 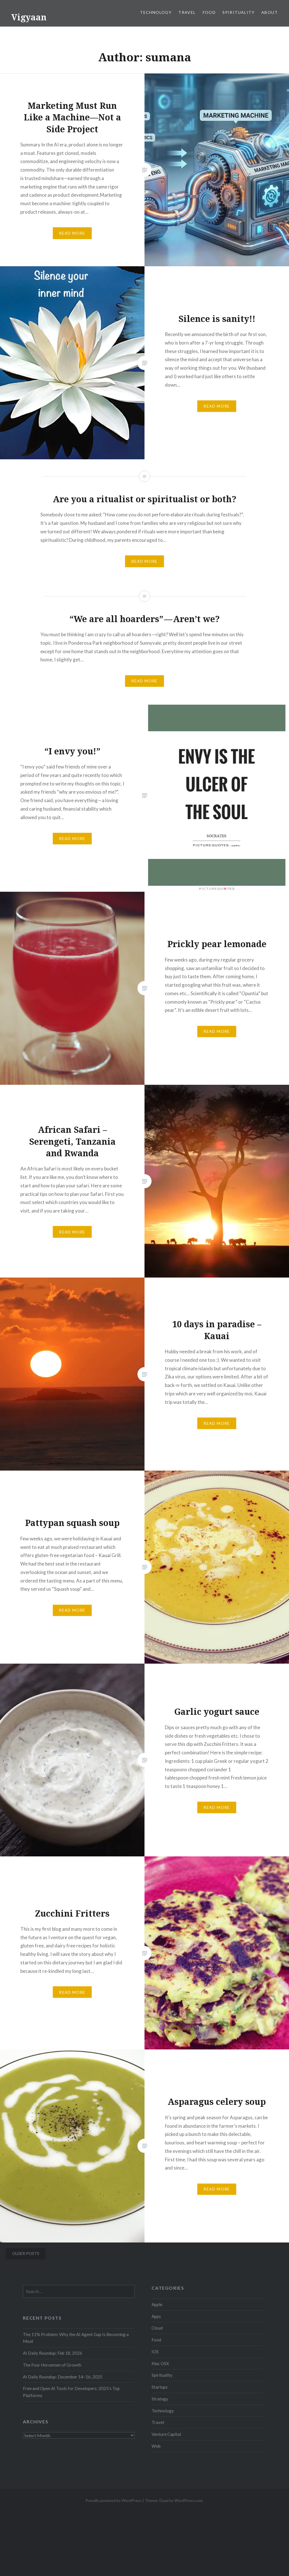 What do you see at coordinates (160, 2363) in the screenshot?
I see `Mac OSX` at bounding box center [160, 2363].